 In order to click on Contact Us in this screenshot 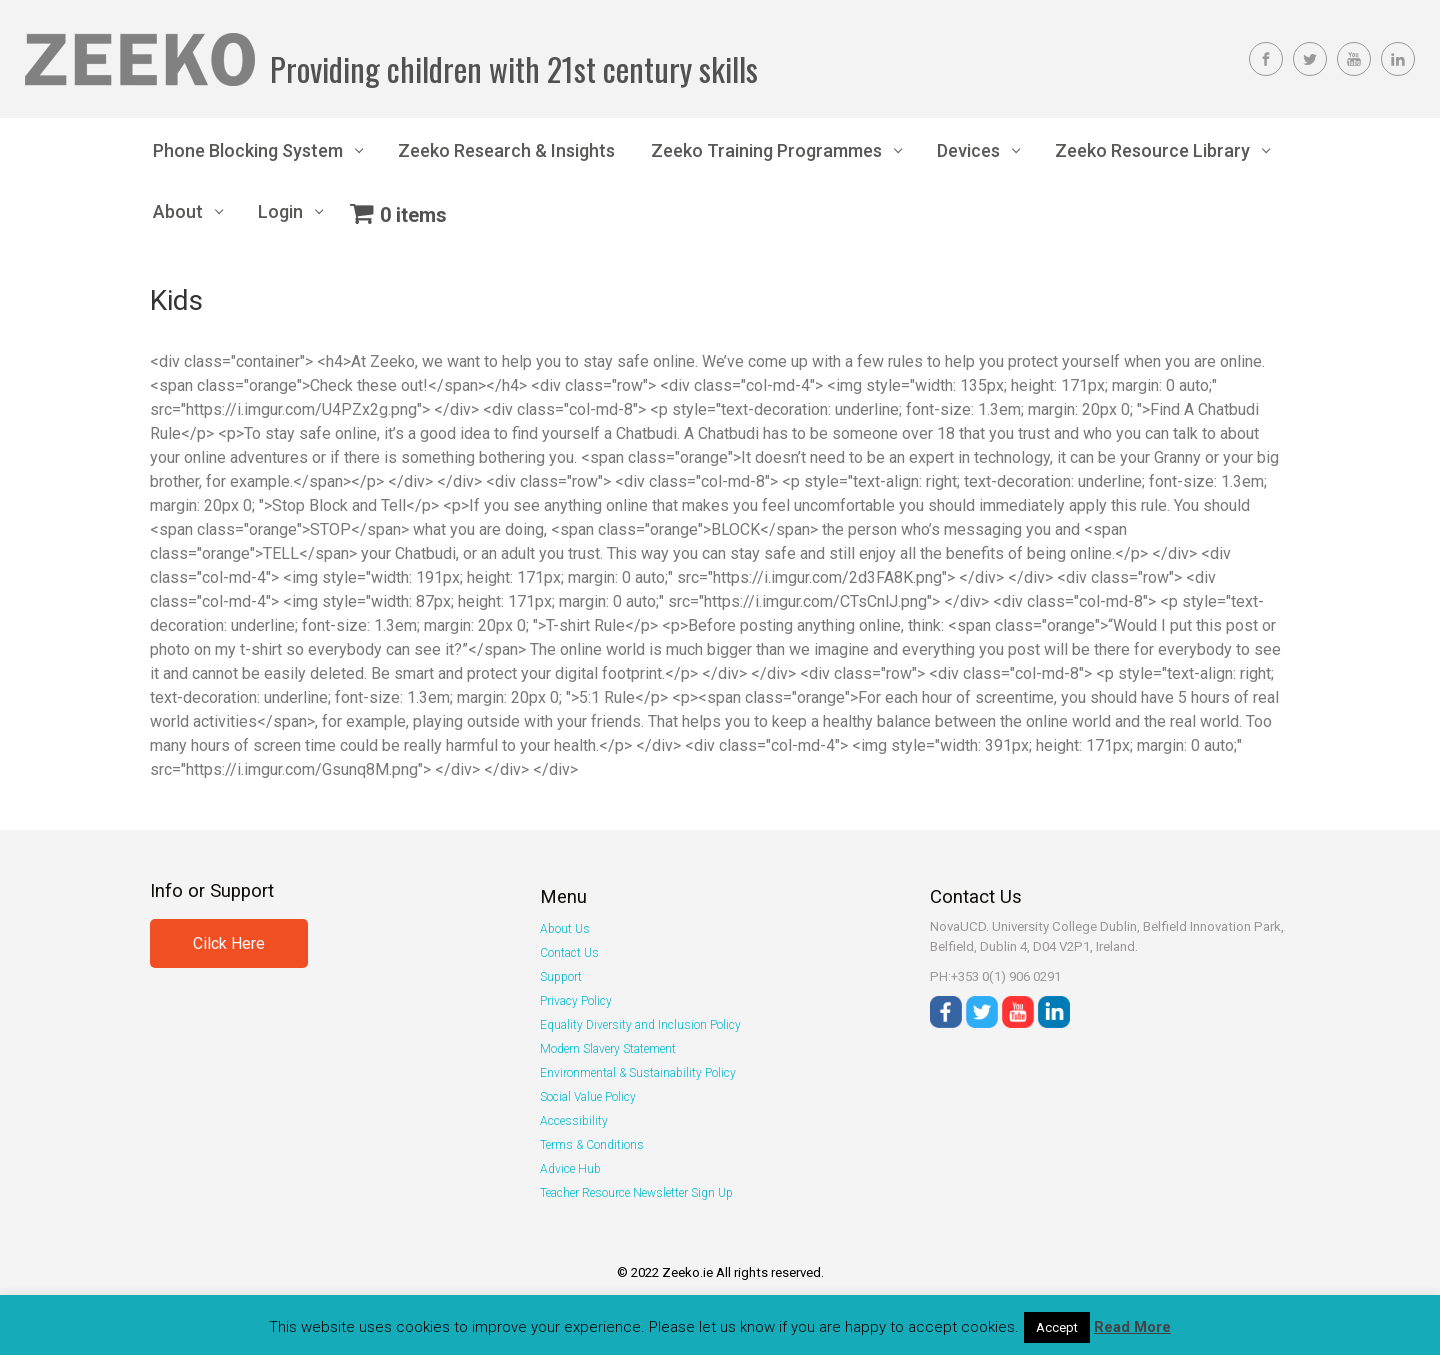, I will do `click(569, 953)`.